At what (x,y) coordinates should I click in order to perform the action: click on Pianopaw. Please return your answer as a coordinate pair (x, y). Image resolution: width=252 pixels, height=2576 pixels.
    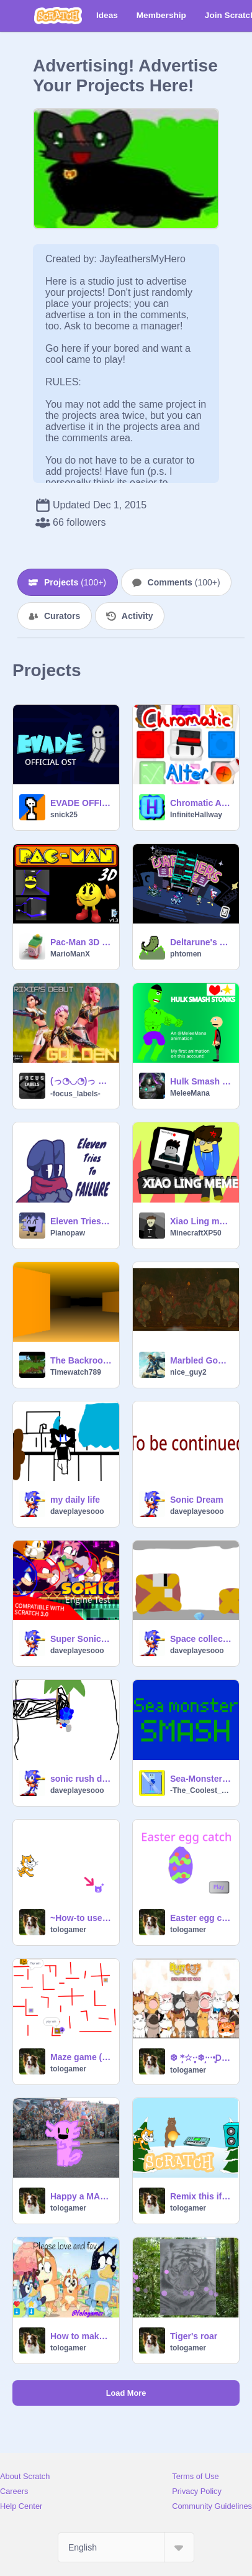
    Looking at the image, I should click on (67, 1233).